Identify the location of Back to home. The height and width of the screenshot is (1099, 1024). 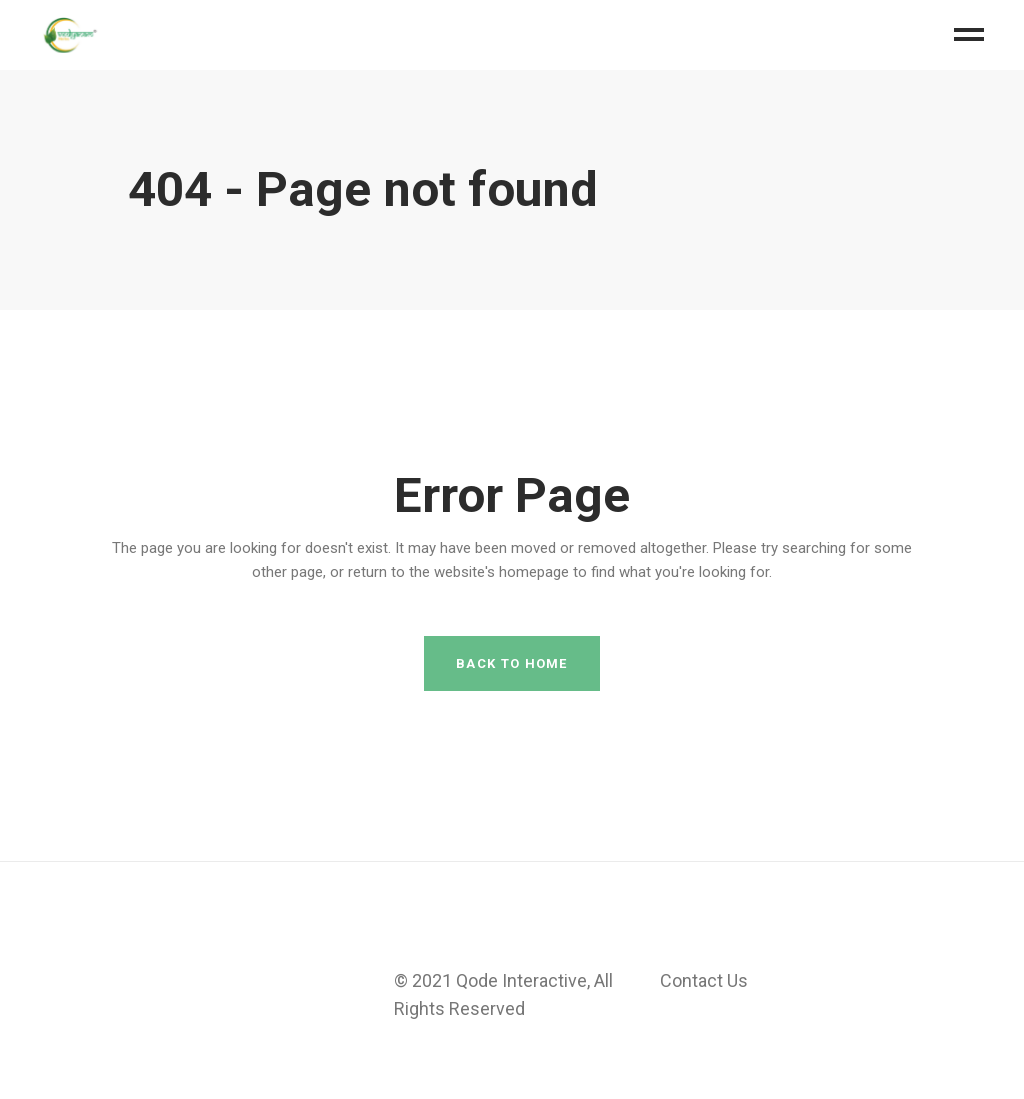
(512, 663).